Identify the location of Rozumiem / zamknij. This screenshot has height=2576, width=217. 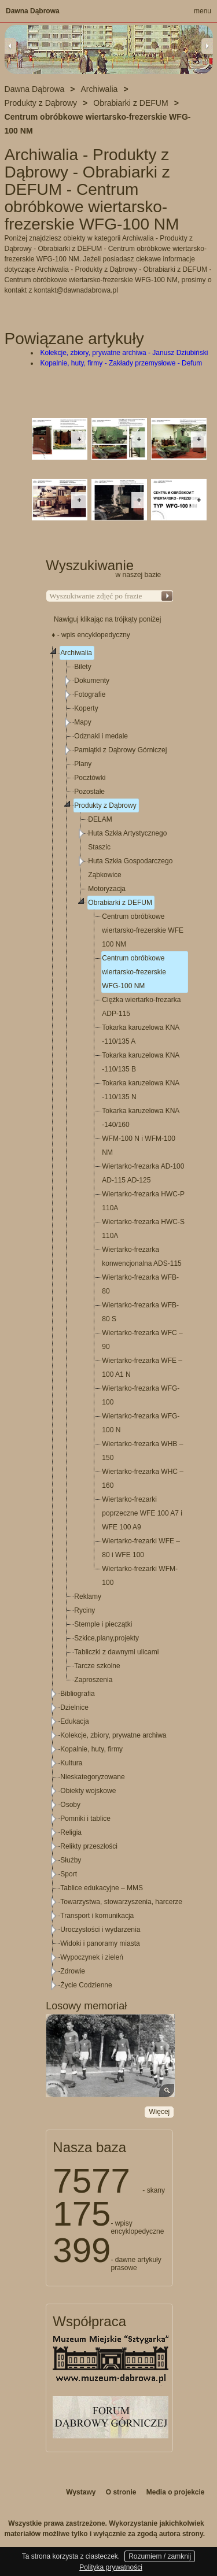
(159, 2556).